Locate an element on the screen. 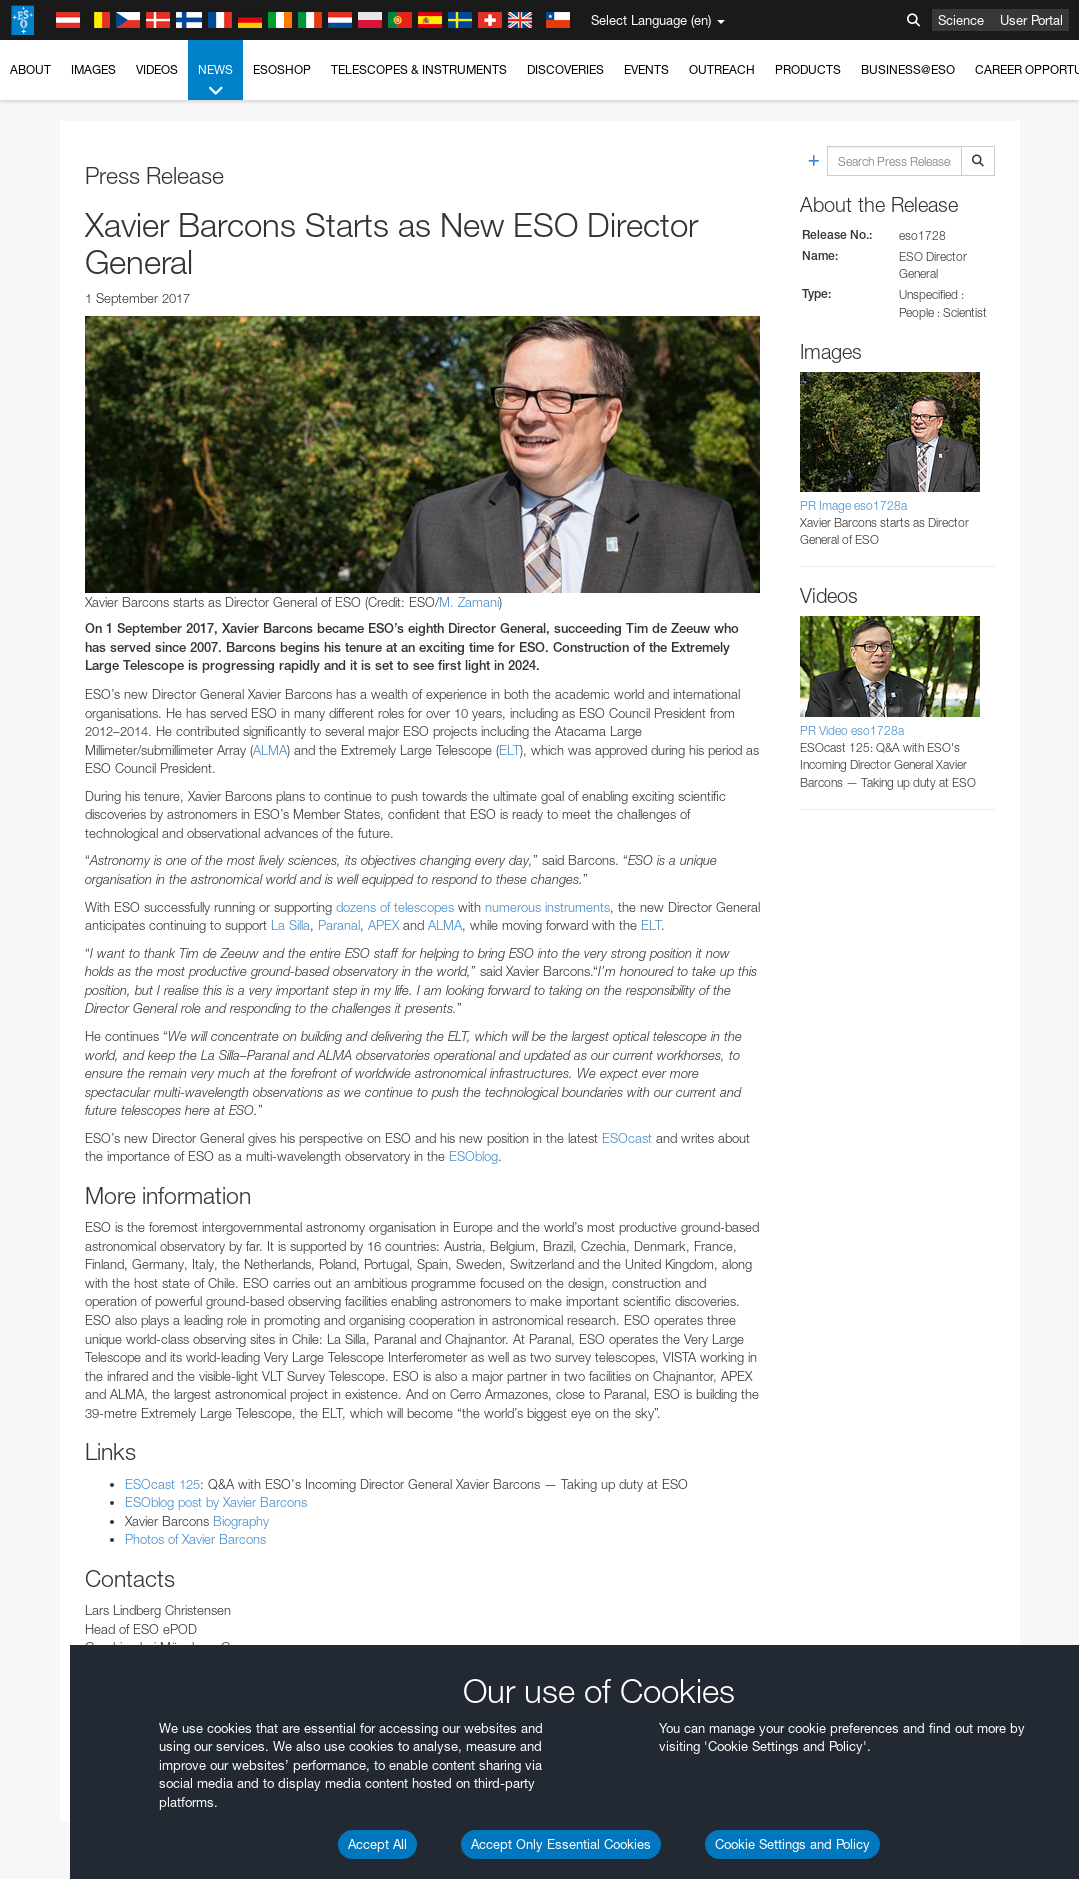 This screenshot has width=1079, height=1879. ESOblog post by Xavier Barcons is located at coordinates (216, 1502).